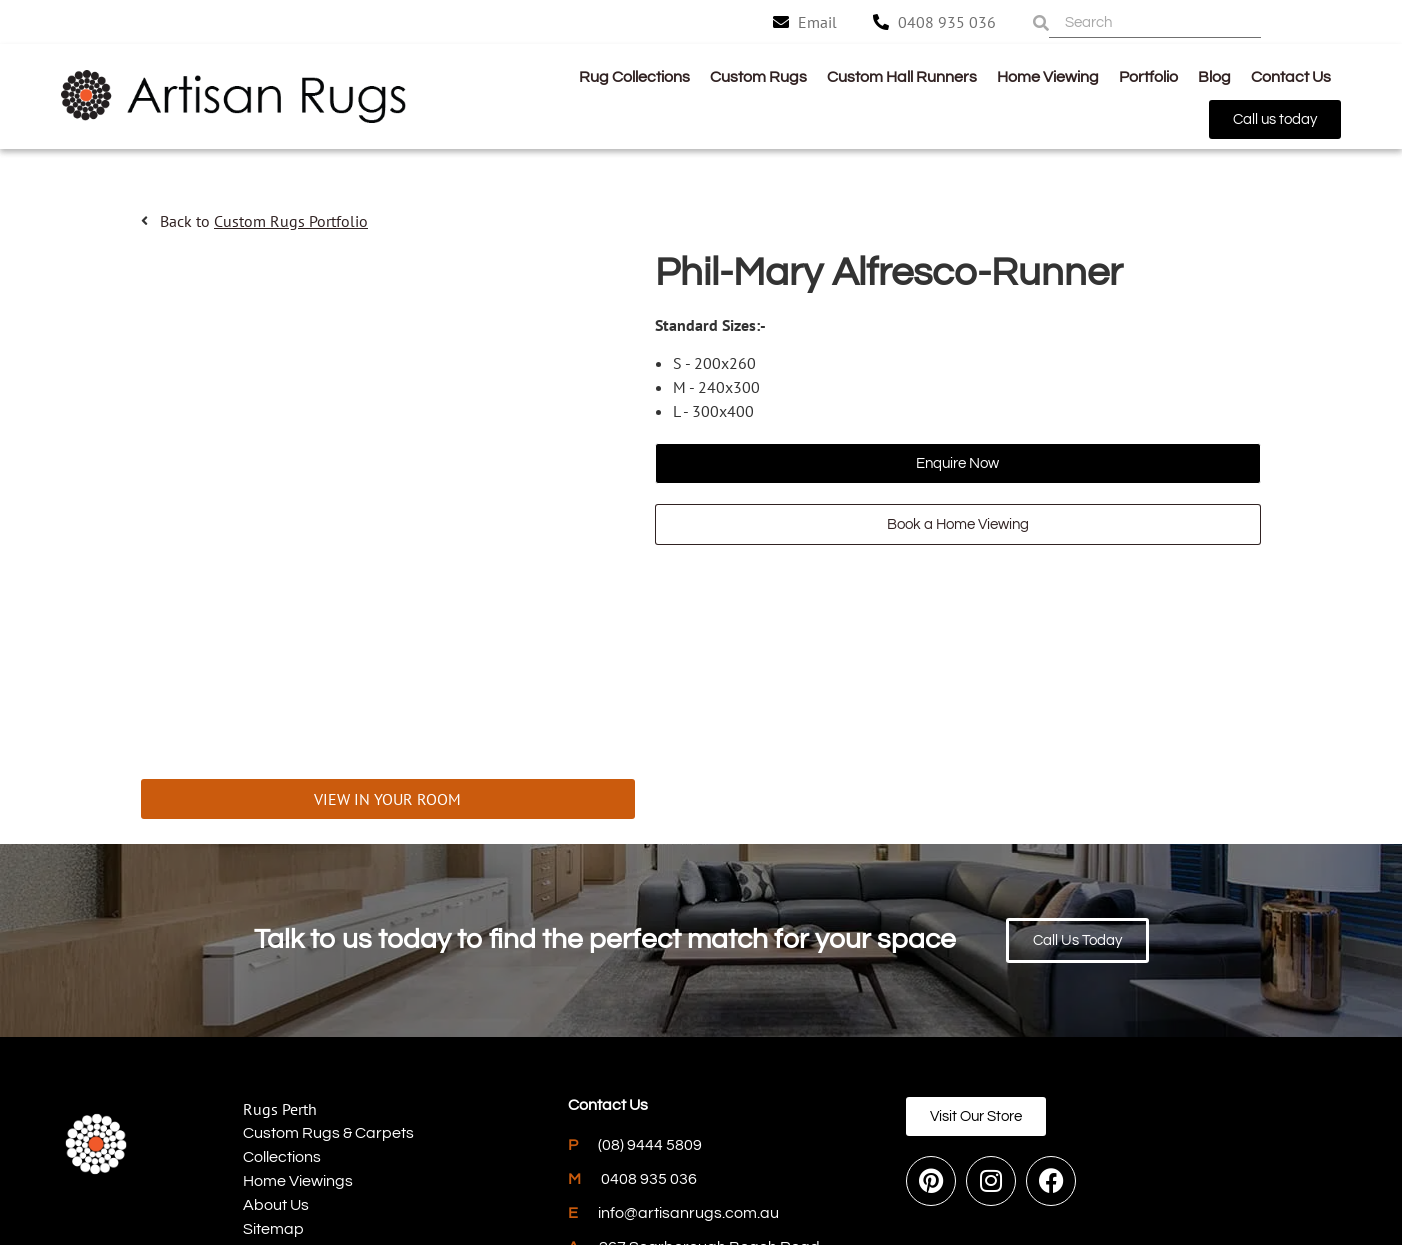 Image resolution: width=1402 pixels, height=1245 pixels. Describe the element at coordinates (298, 1057) in the screenshot. I see `Home Viewings` at that location.